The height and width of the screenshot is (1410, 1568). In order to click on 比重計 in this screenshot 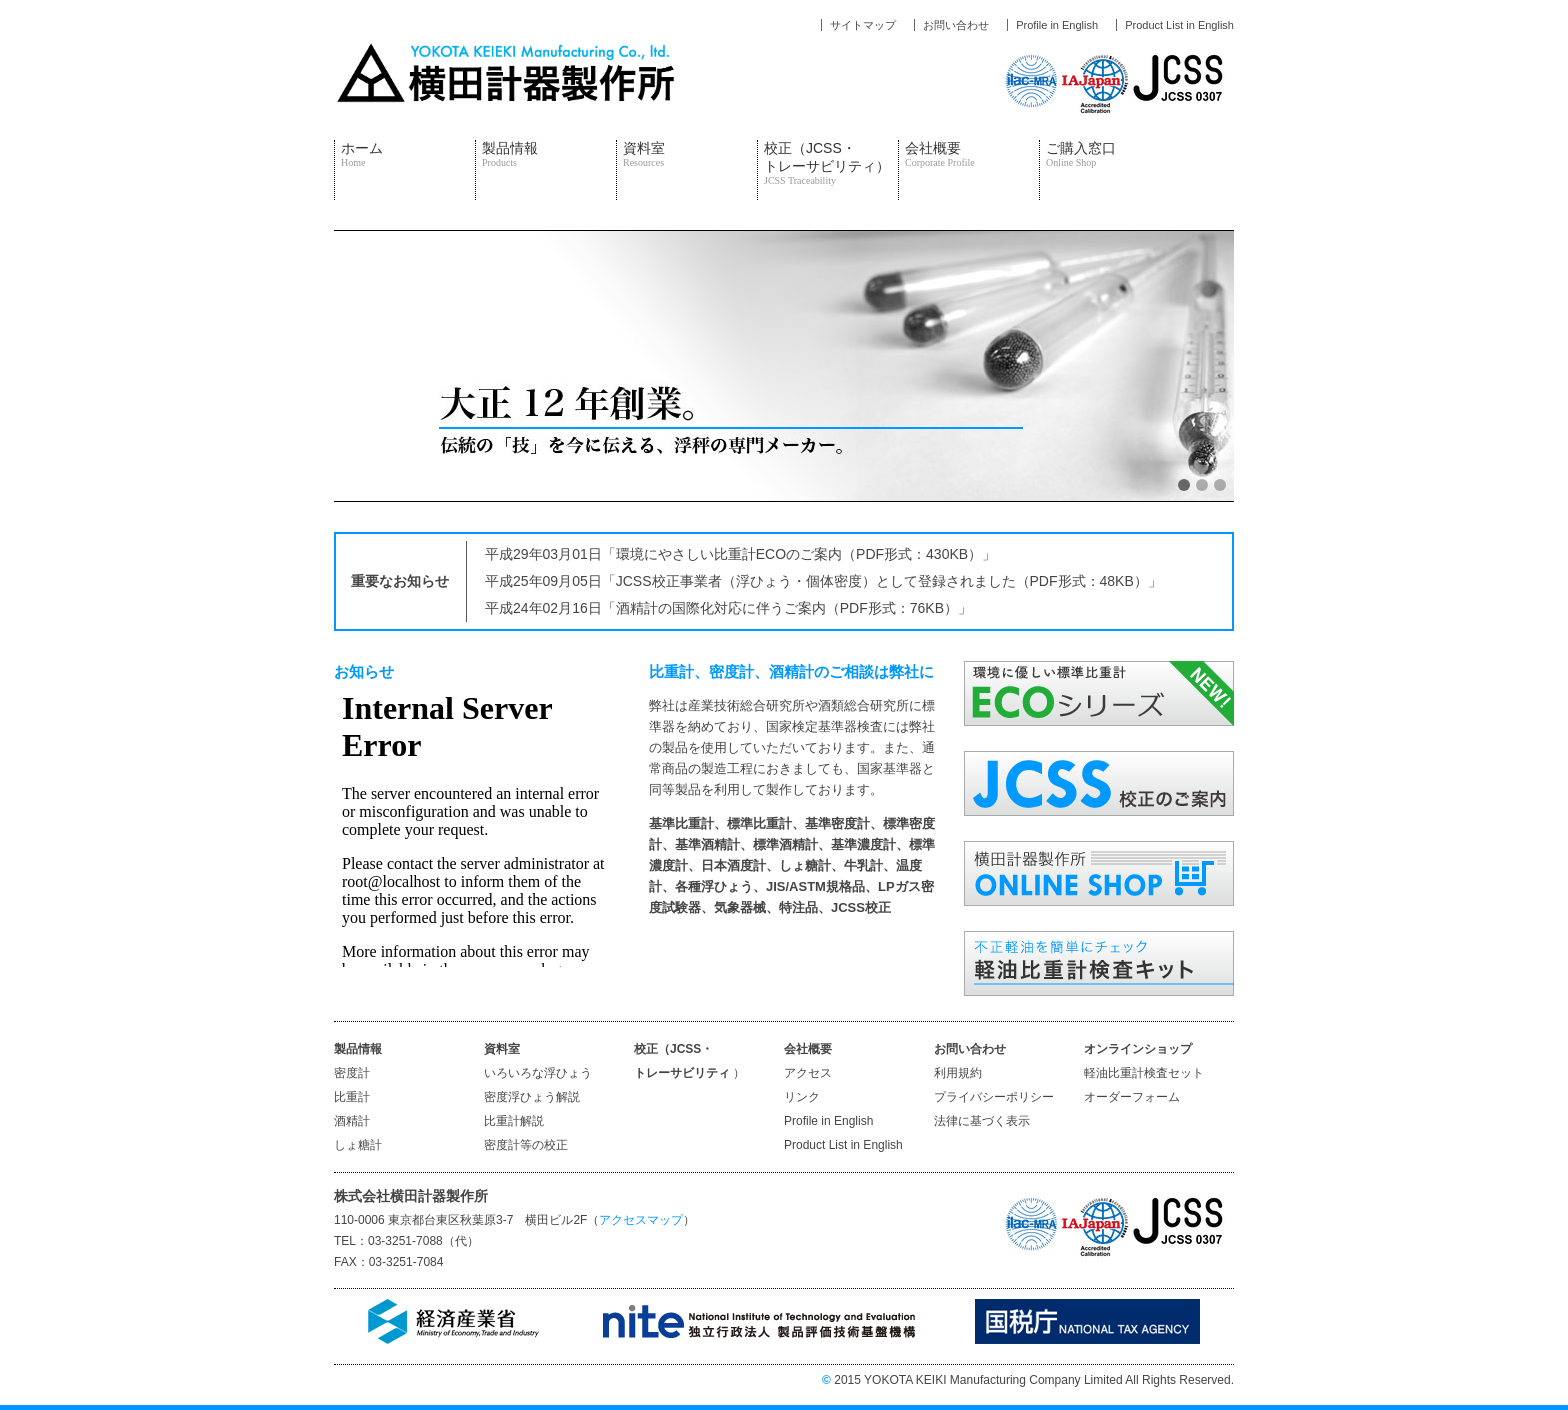, I will do `click(352, 1097)`.